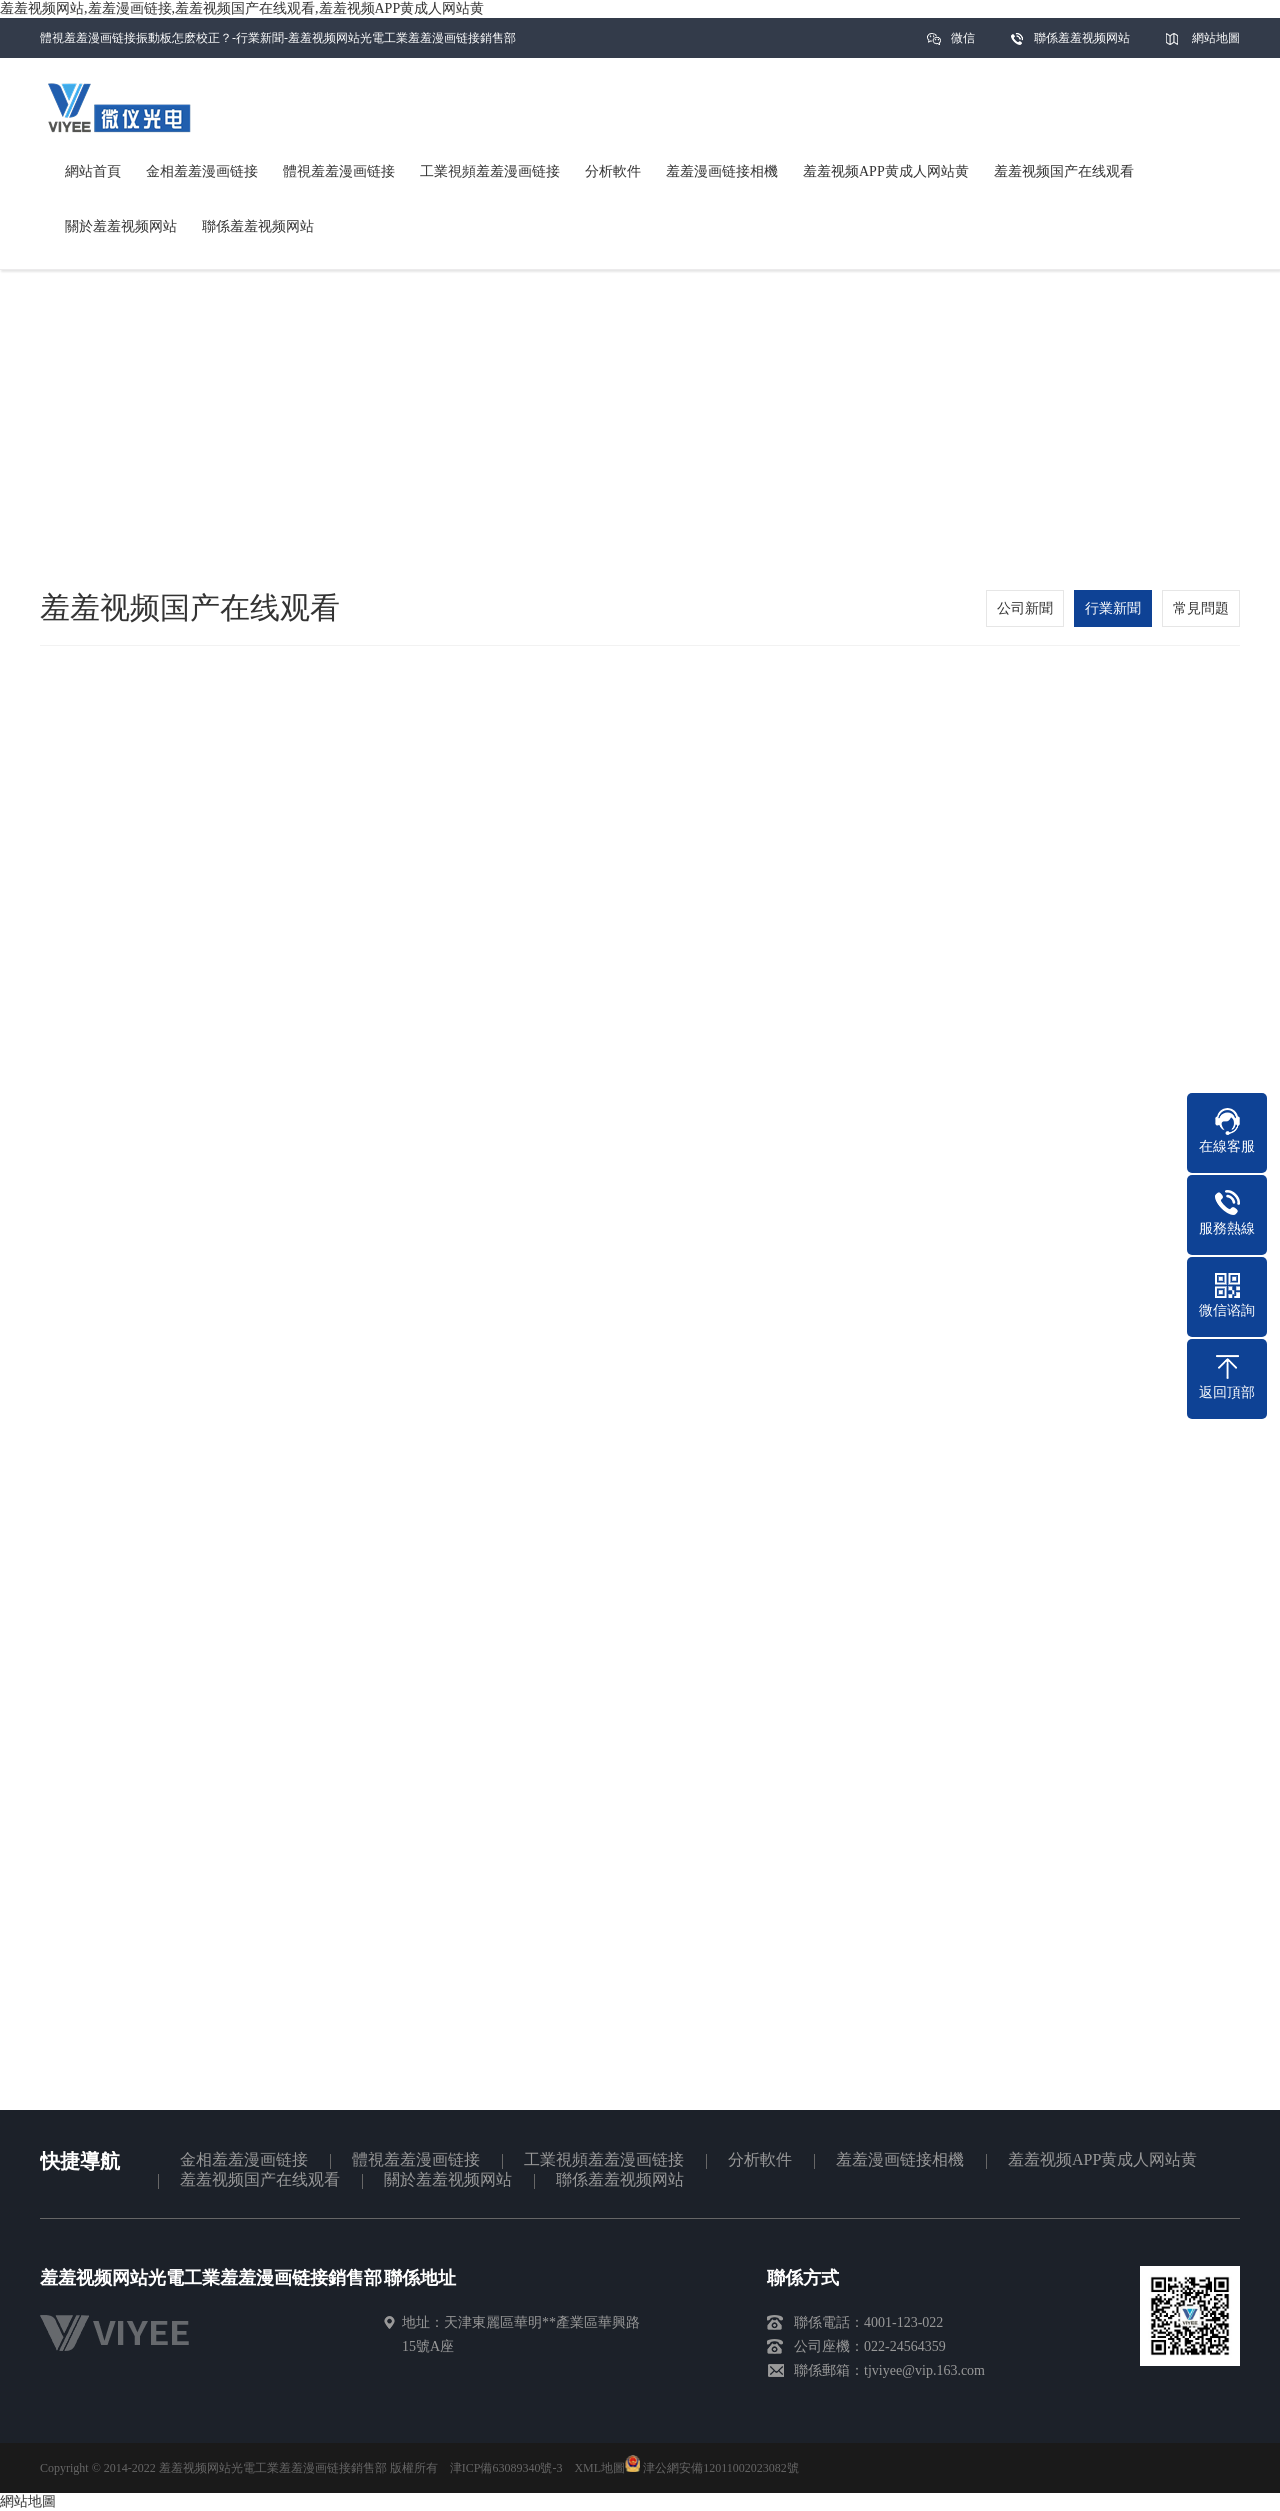  Describe the element at coordinates (260, 2179) in the screenshot. I see `羞羞视频国产在线观看` at that location.